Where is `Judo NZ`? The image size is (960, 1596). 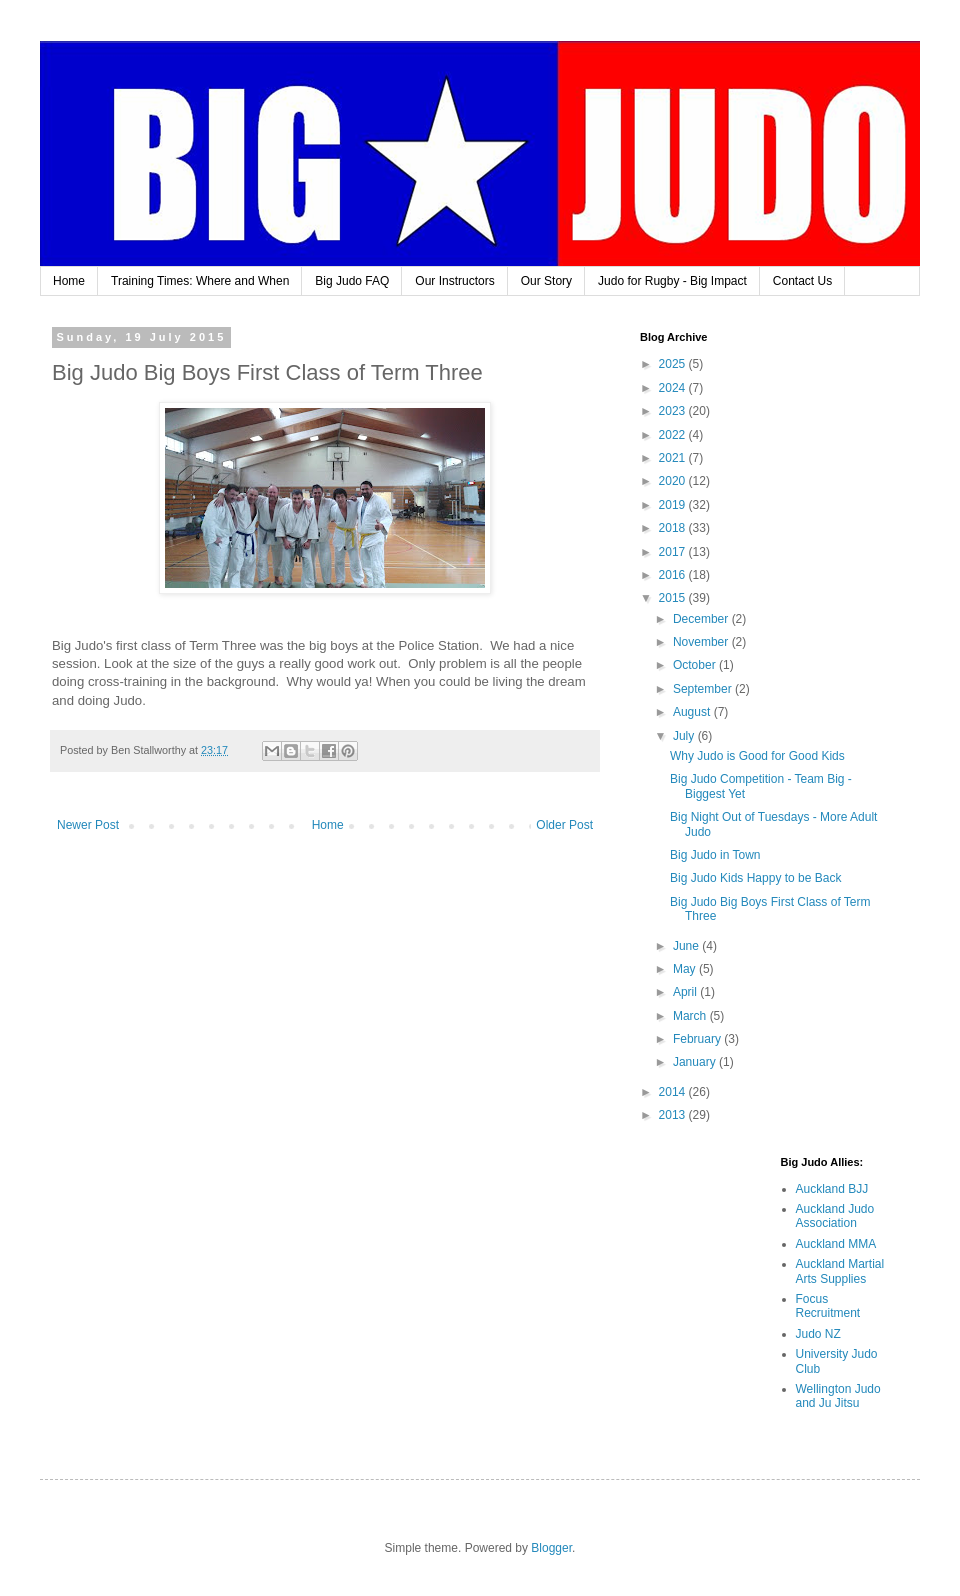 Judo NZ is located at coordinates (818, 1334).